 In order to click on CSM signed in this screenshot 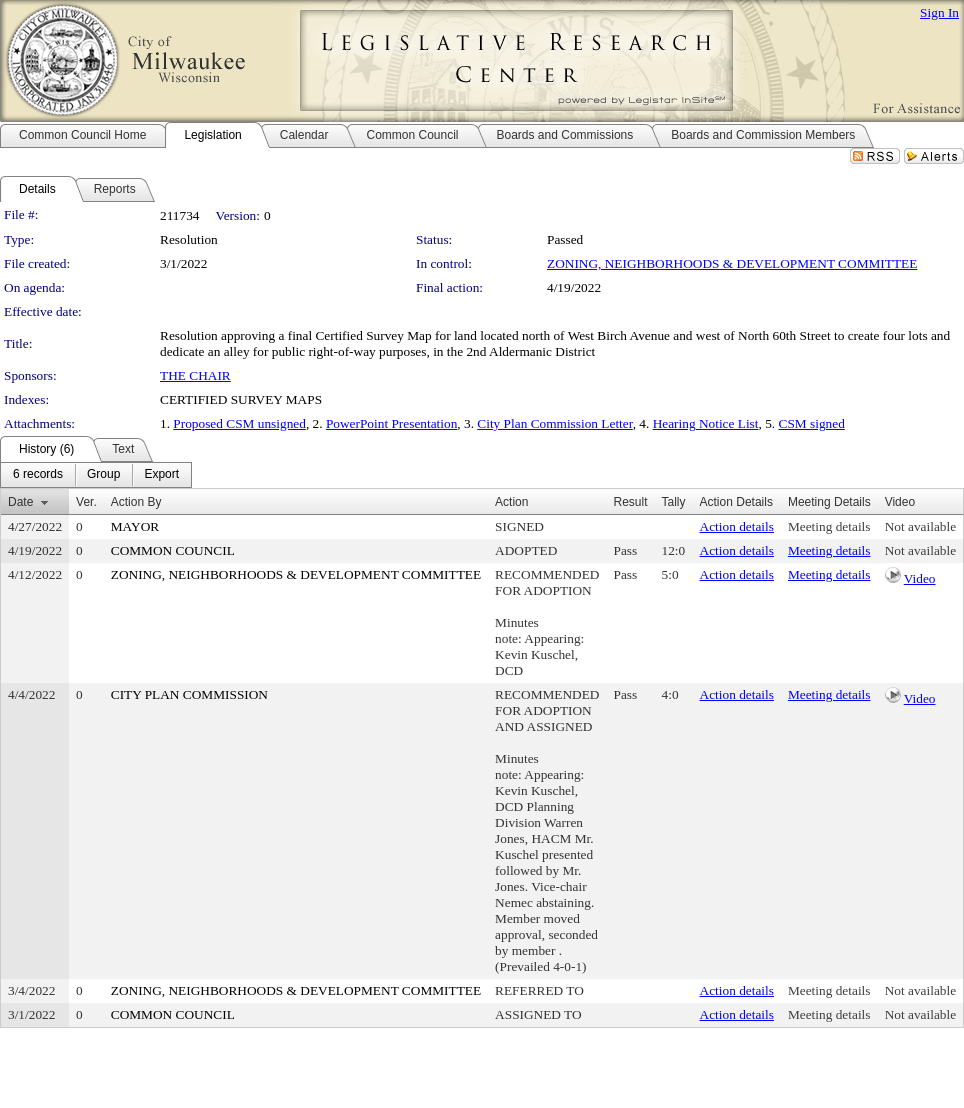, I will do `click(812, 423)`.